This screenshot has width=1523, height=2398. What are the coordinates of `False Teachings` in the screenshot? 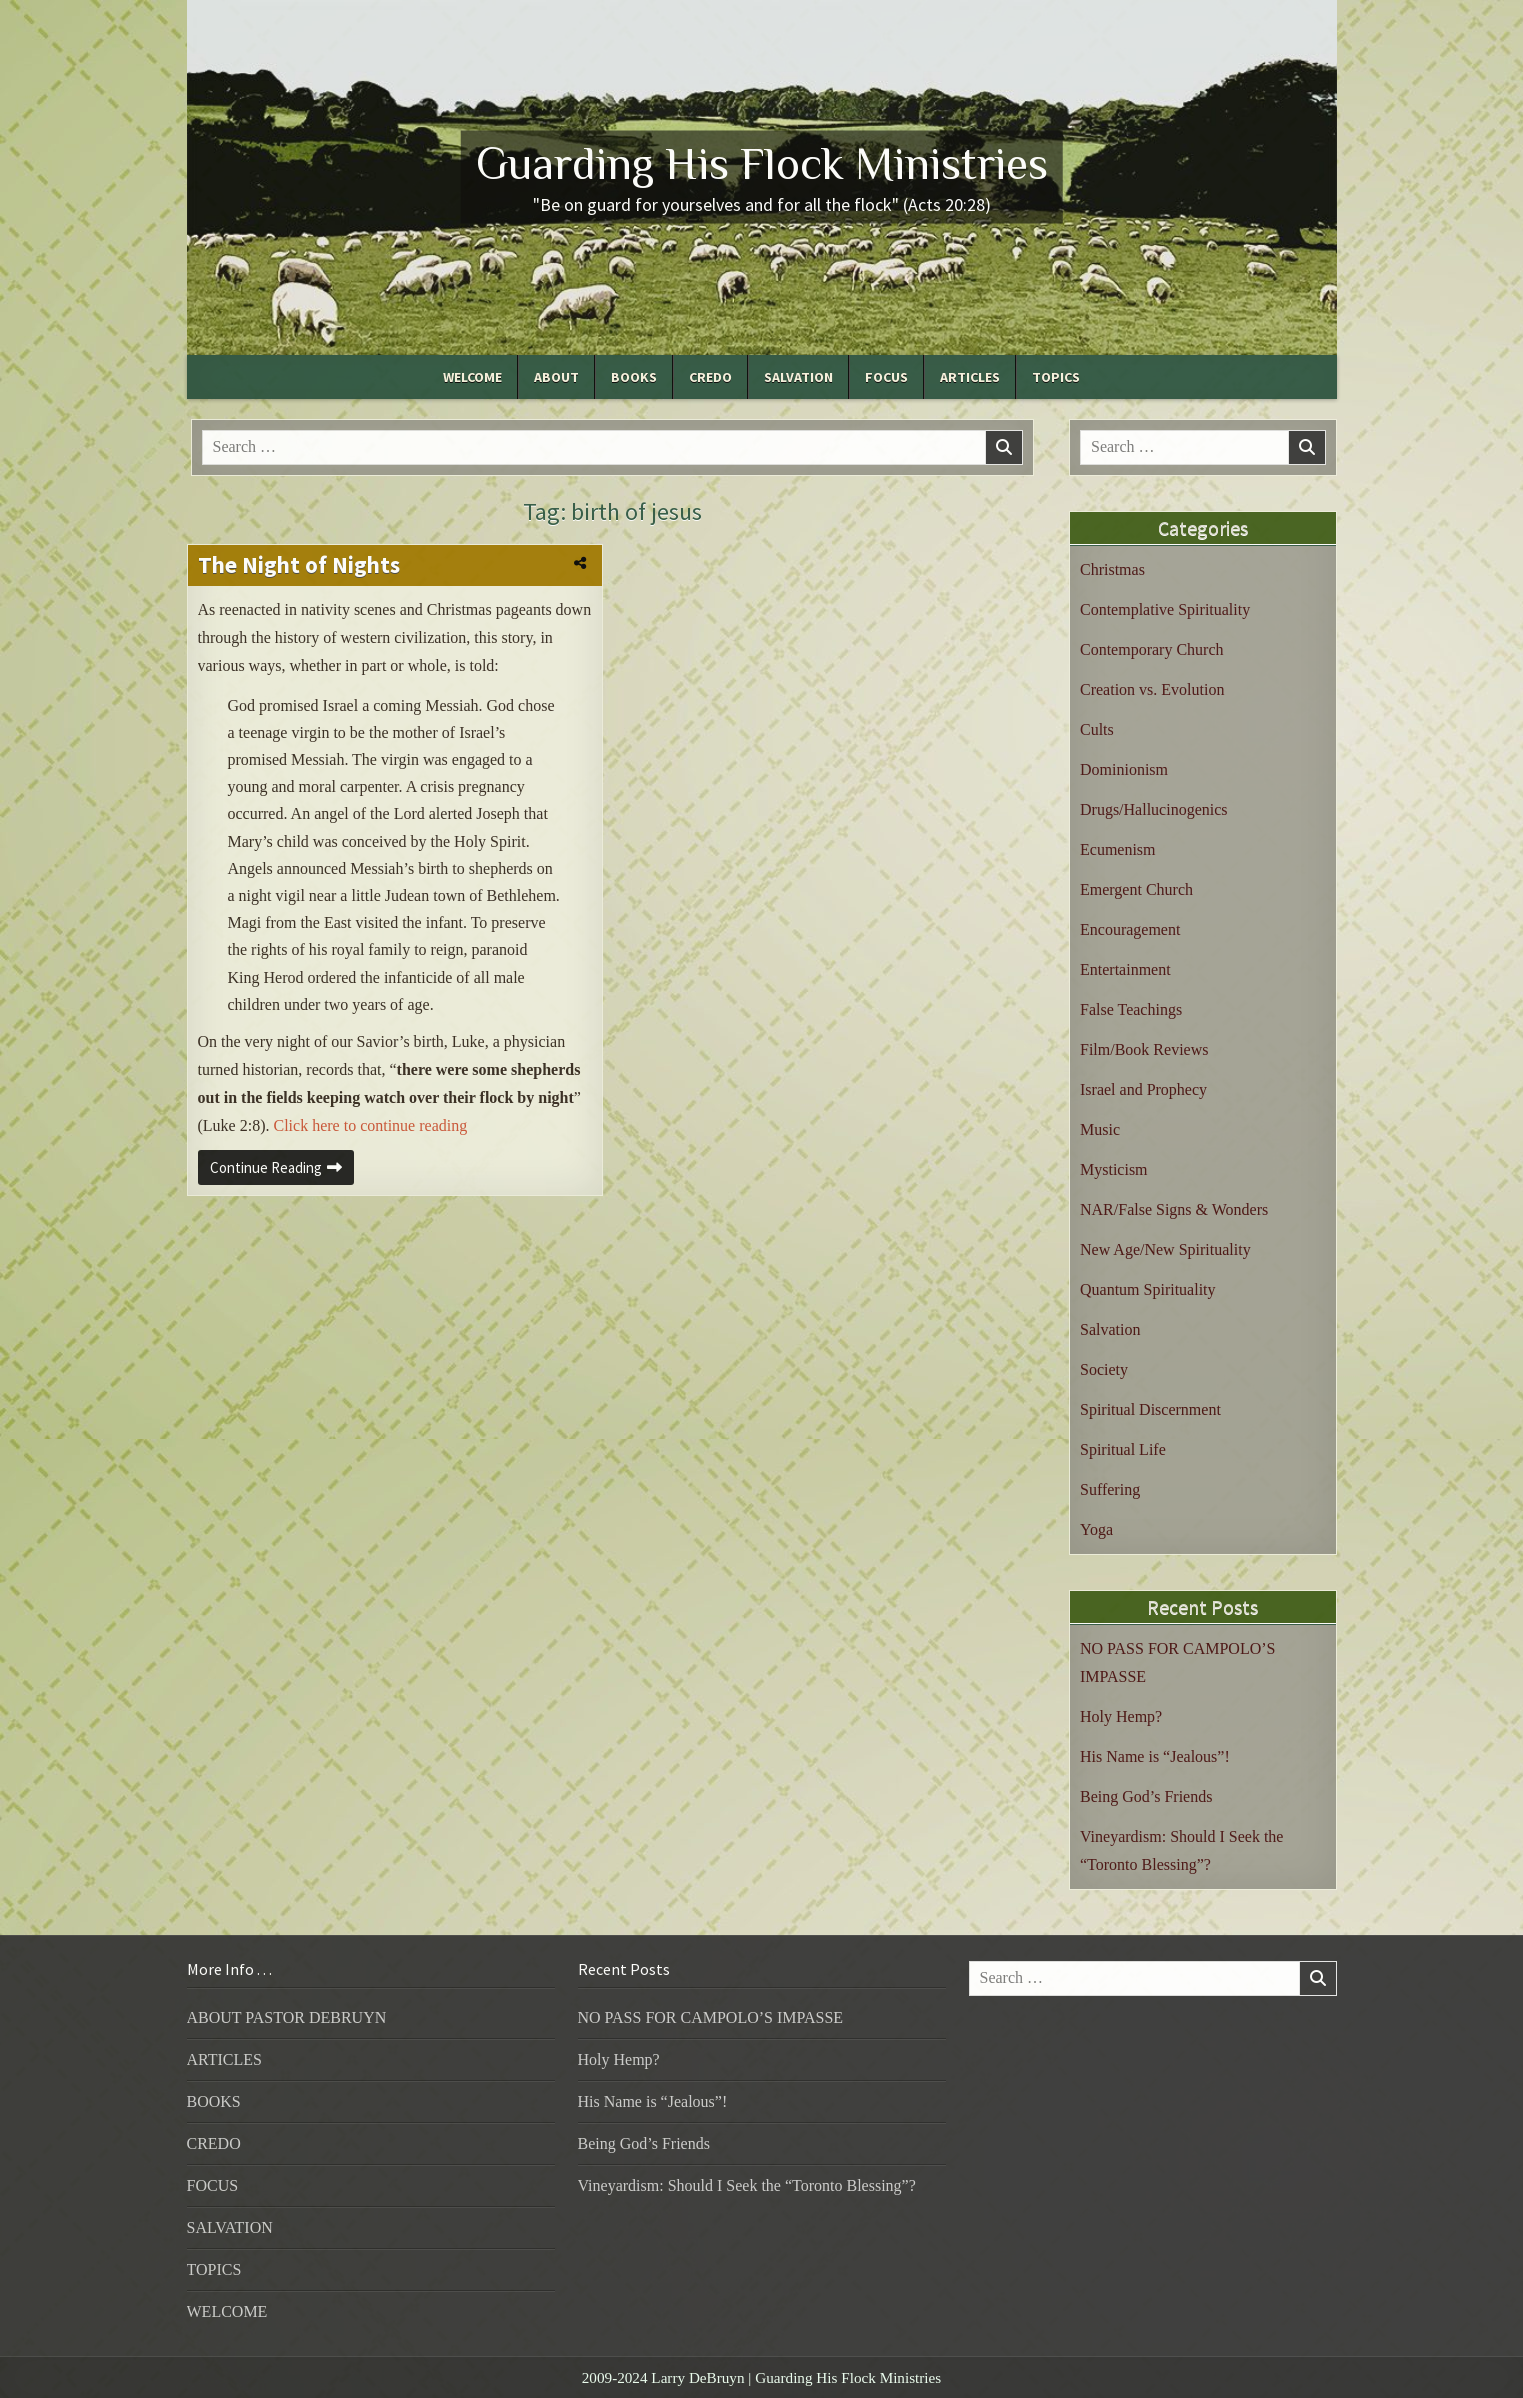 It's located at (1131, 1009).